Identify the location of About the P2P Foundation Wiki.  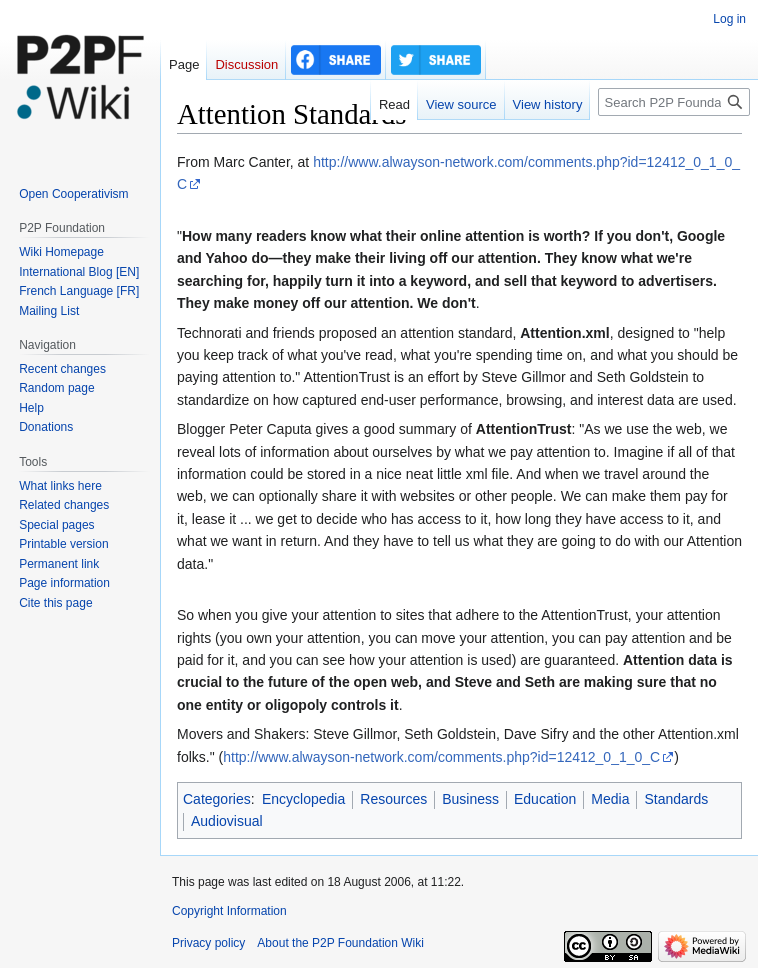
(340, 943).